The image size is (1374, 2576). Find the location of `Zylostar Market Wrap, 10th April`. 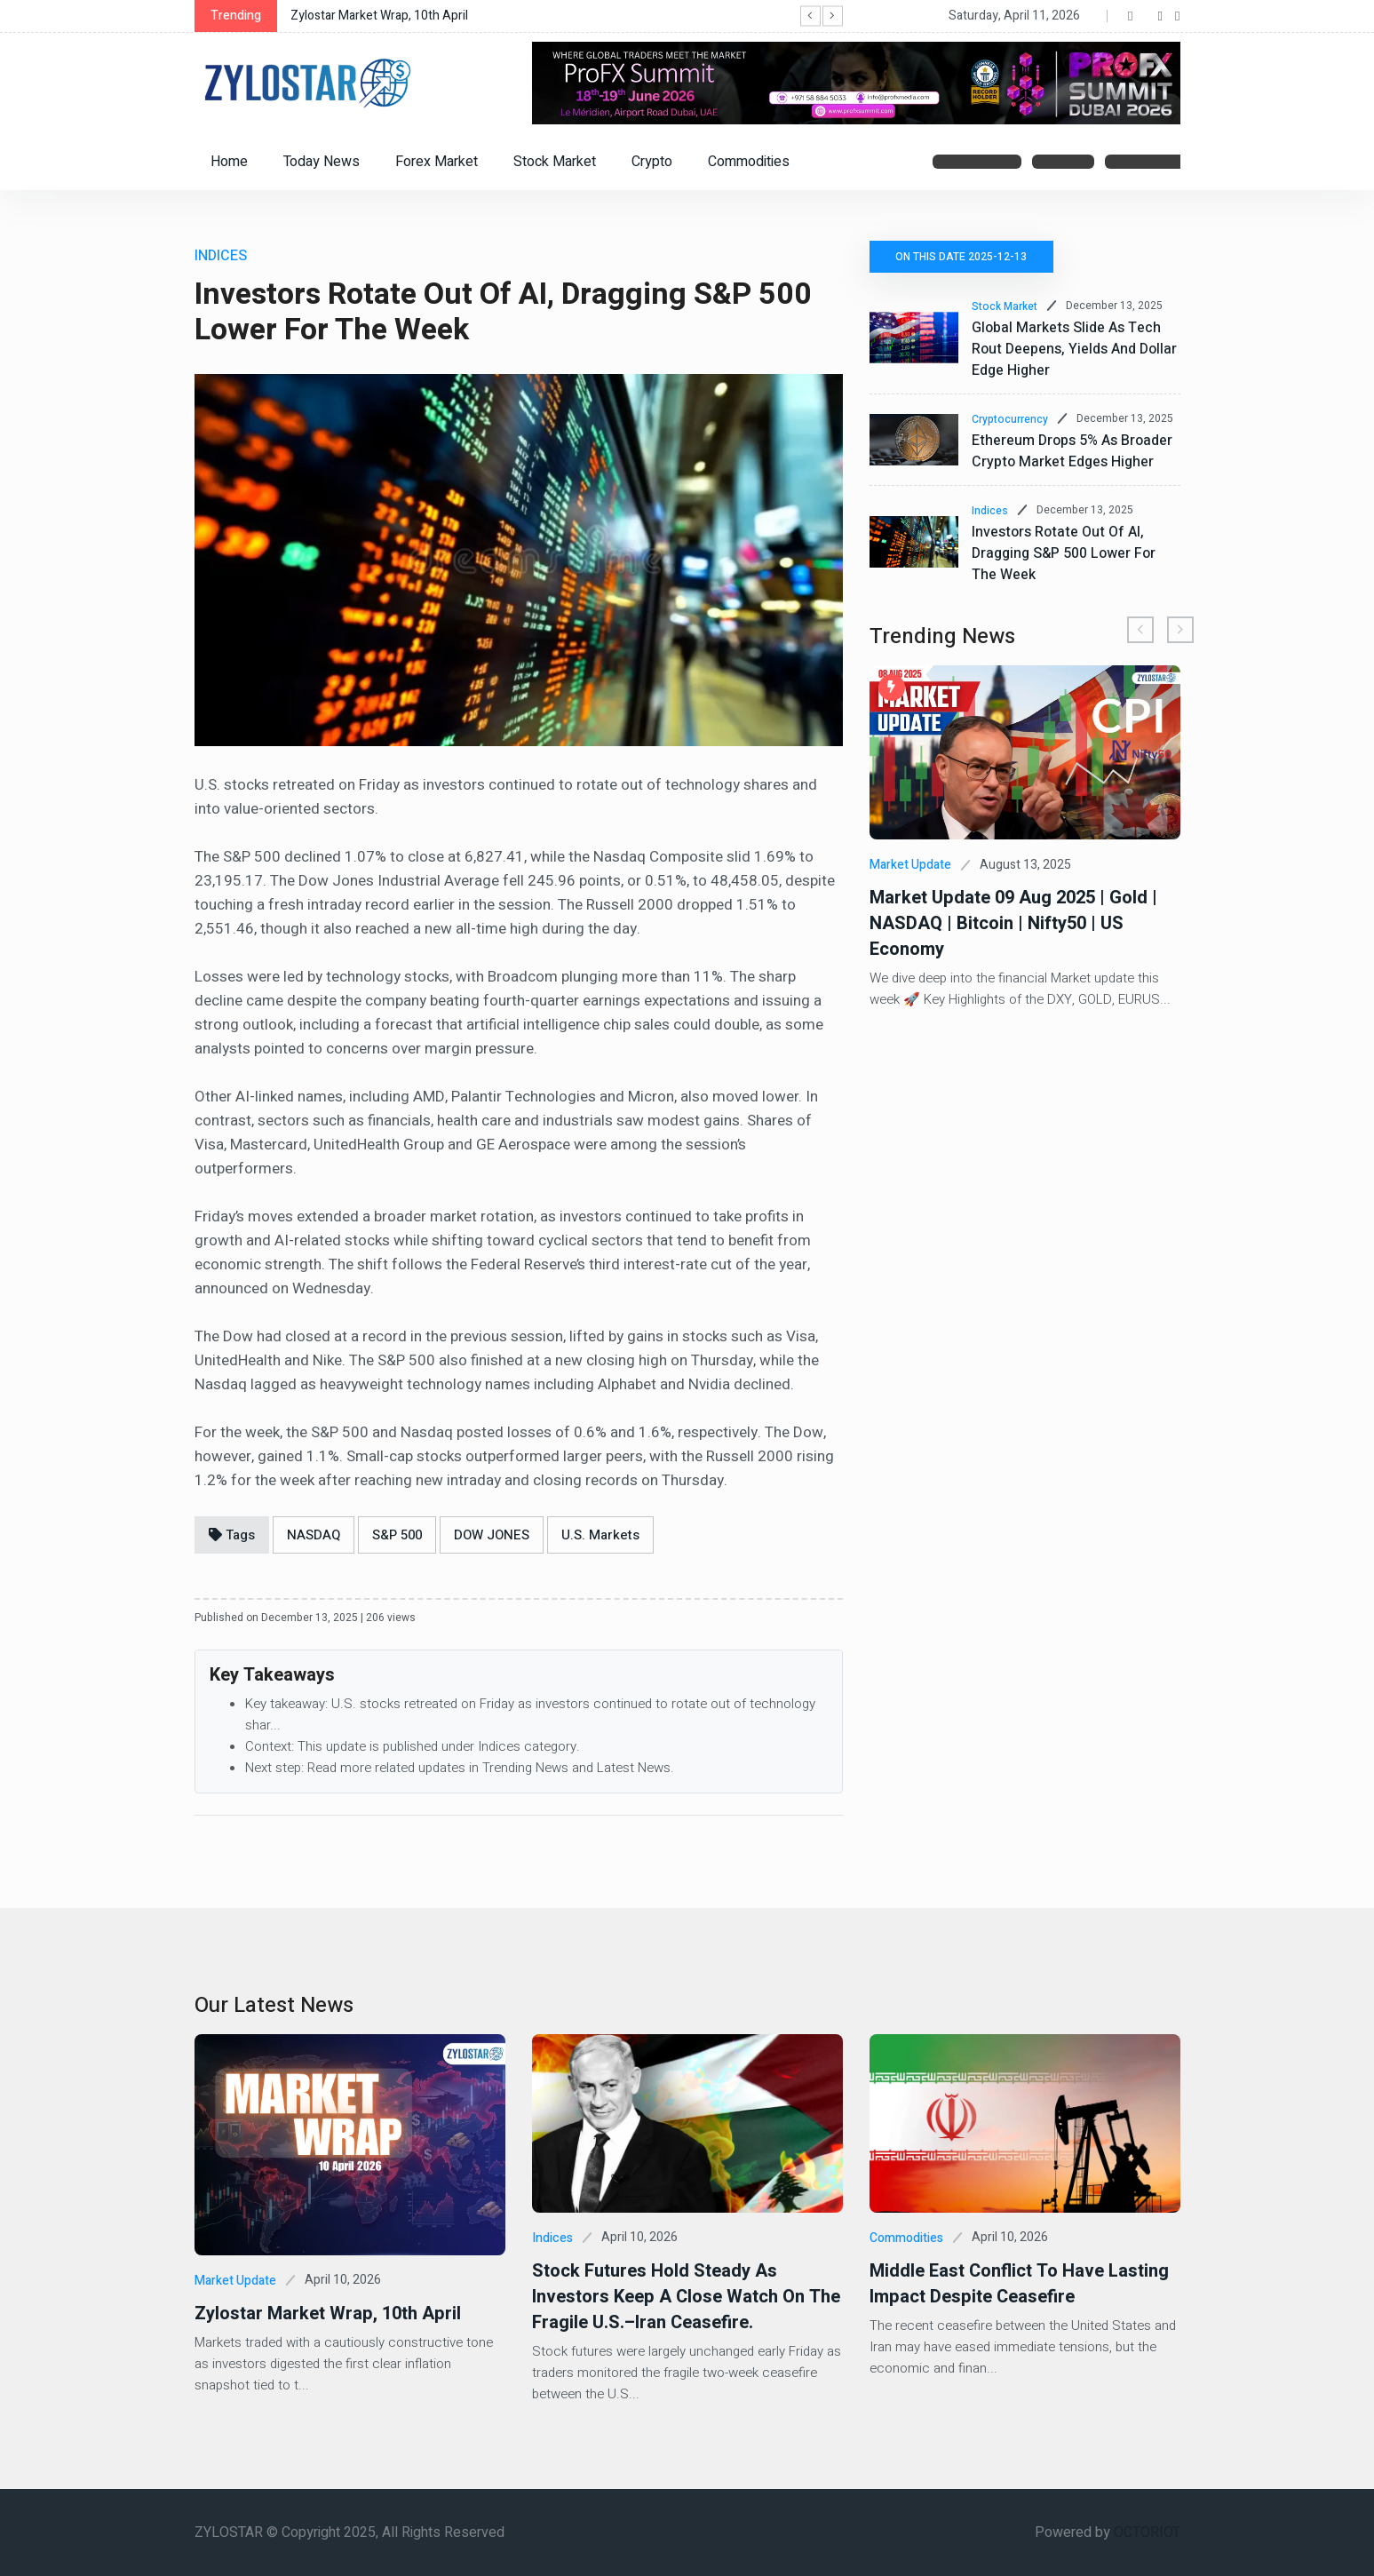

Zylostar Market Wrap, 10th April is located at coordinates (379, 15).